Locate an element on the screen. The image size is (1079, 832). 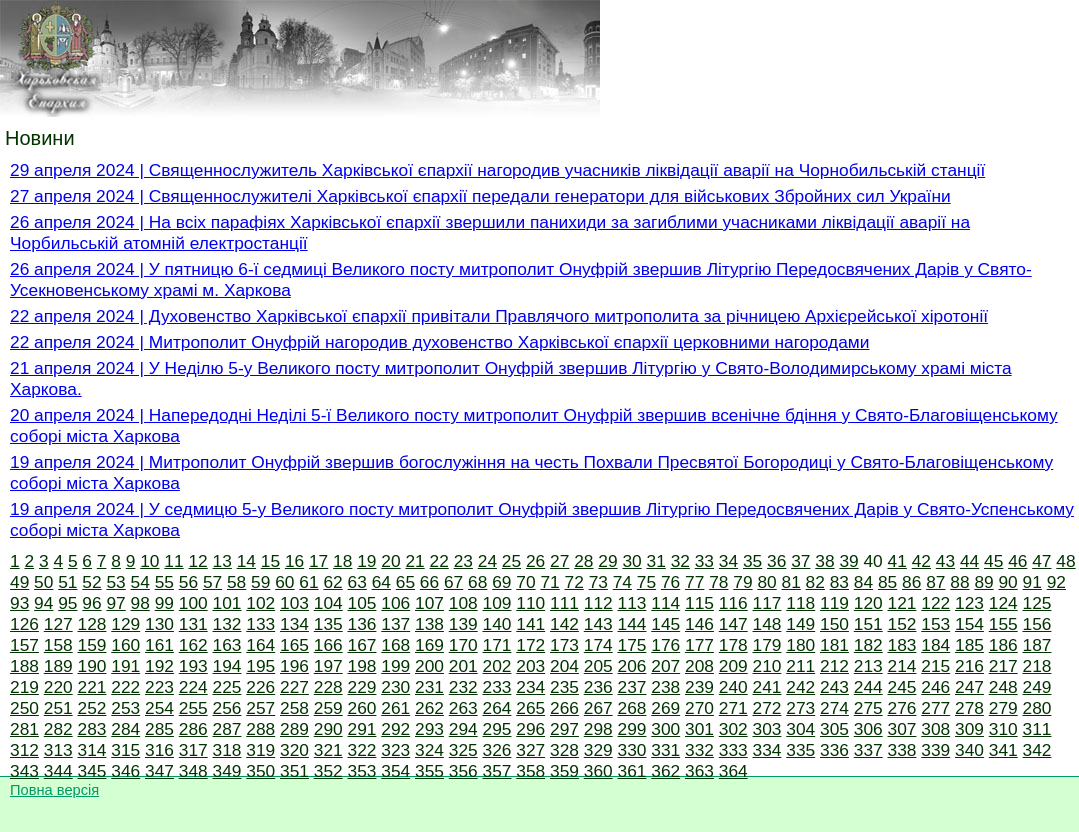
137 is located at coordinates (395, 624).